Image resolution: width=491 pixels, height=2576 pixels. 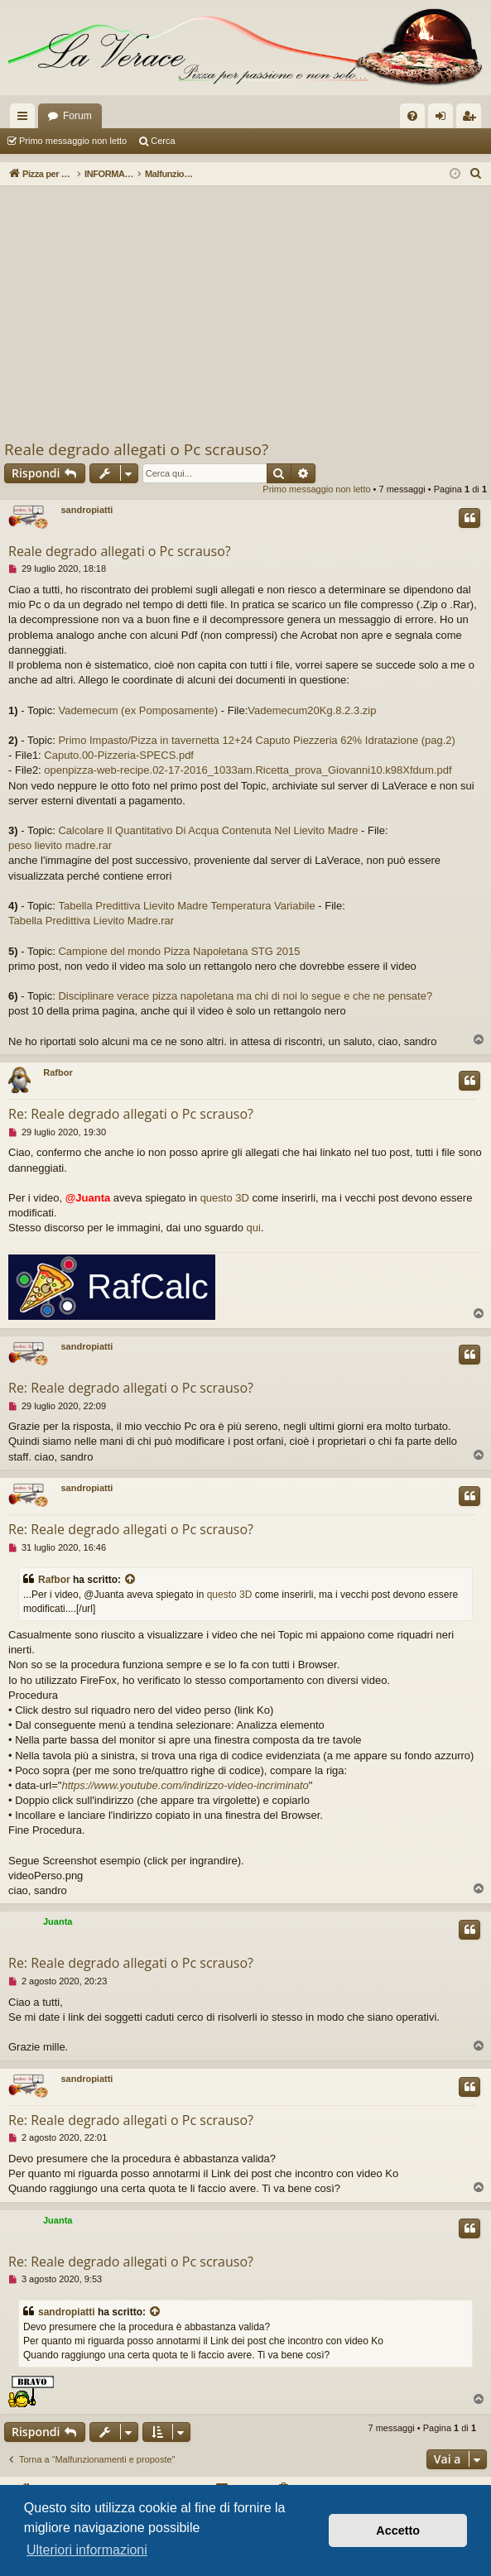 What do you see at coordinates (119, 755) in the screenshot?
I see `Caputo.00-Pizzeria-SPECS.pdf` at bounding box center [119, 755].